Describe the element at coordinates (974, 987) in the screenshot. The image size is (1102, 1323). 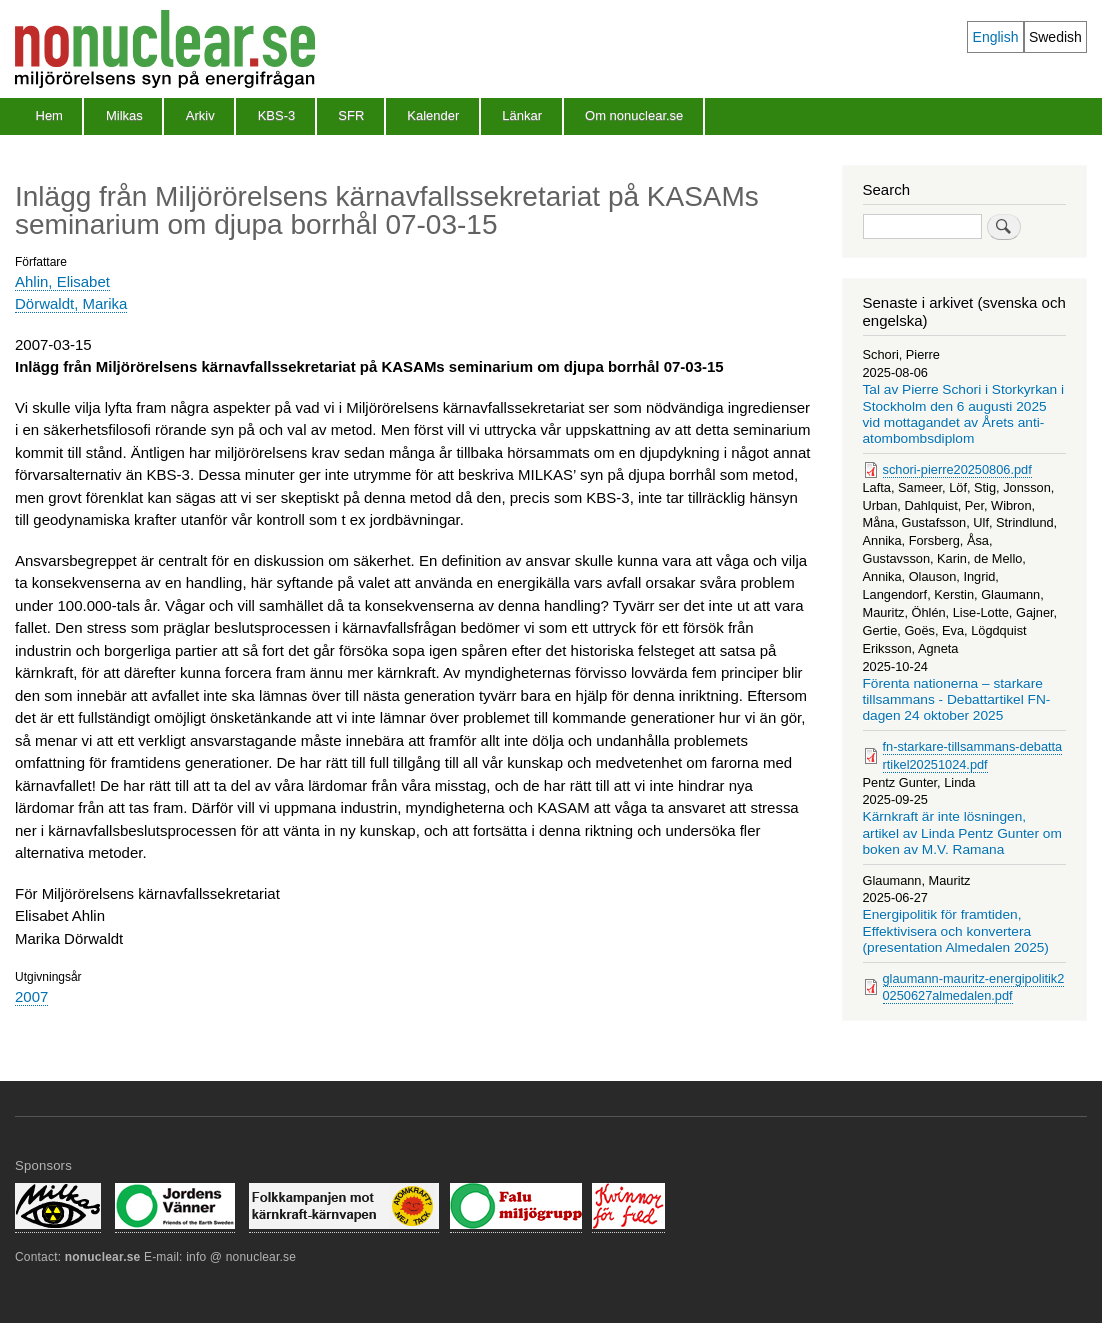
I see `glaumann-mauritz-energipolitik20250627almedalen.pdf` at that location.